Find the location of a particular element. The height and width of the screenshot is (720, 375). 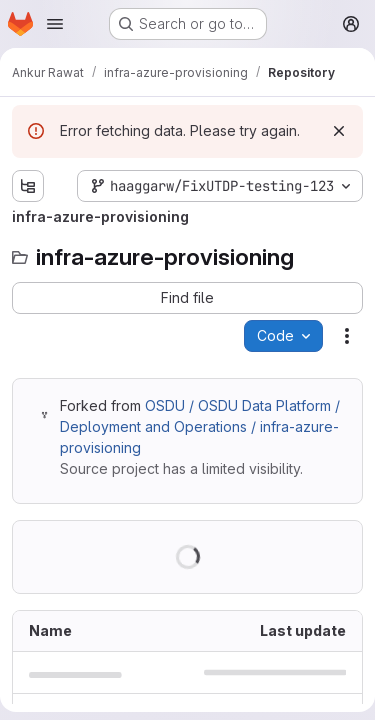

OSDU / OSDU Data Platform / Deployment and Operations / infra-azure-provisioning is located at coordinates (200, 426).